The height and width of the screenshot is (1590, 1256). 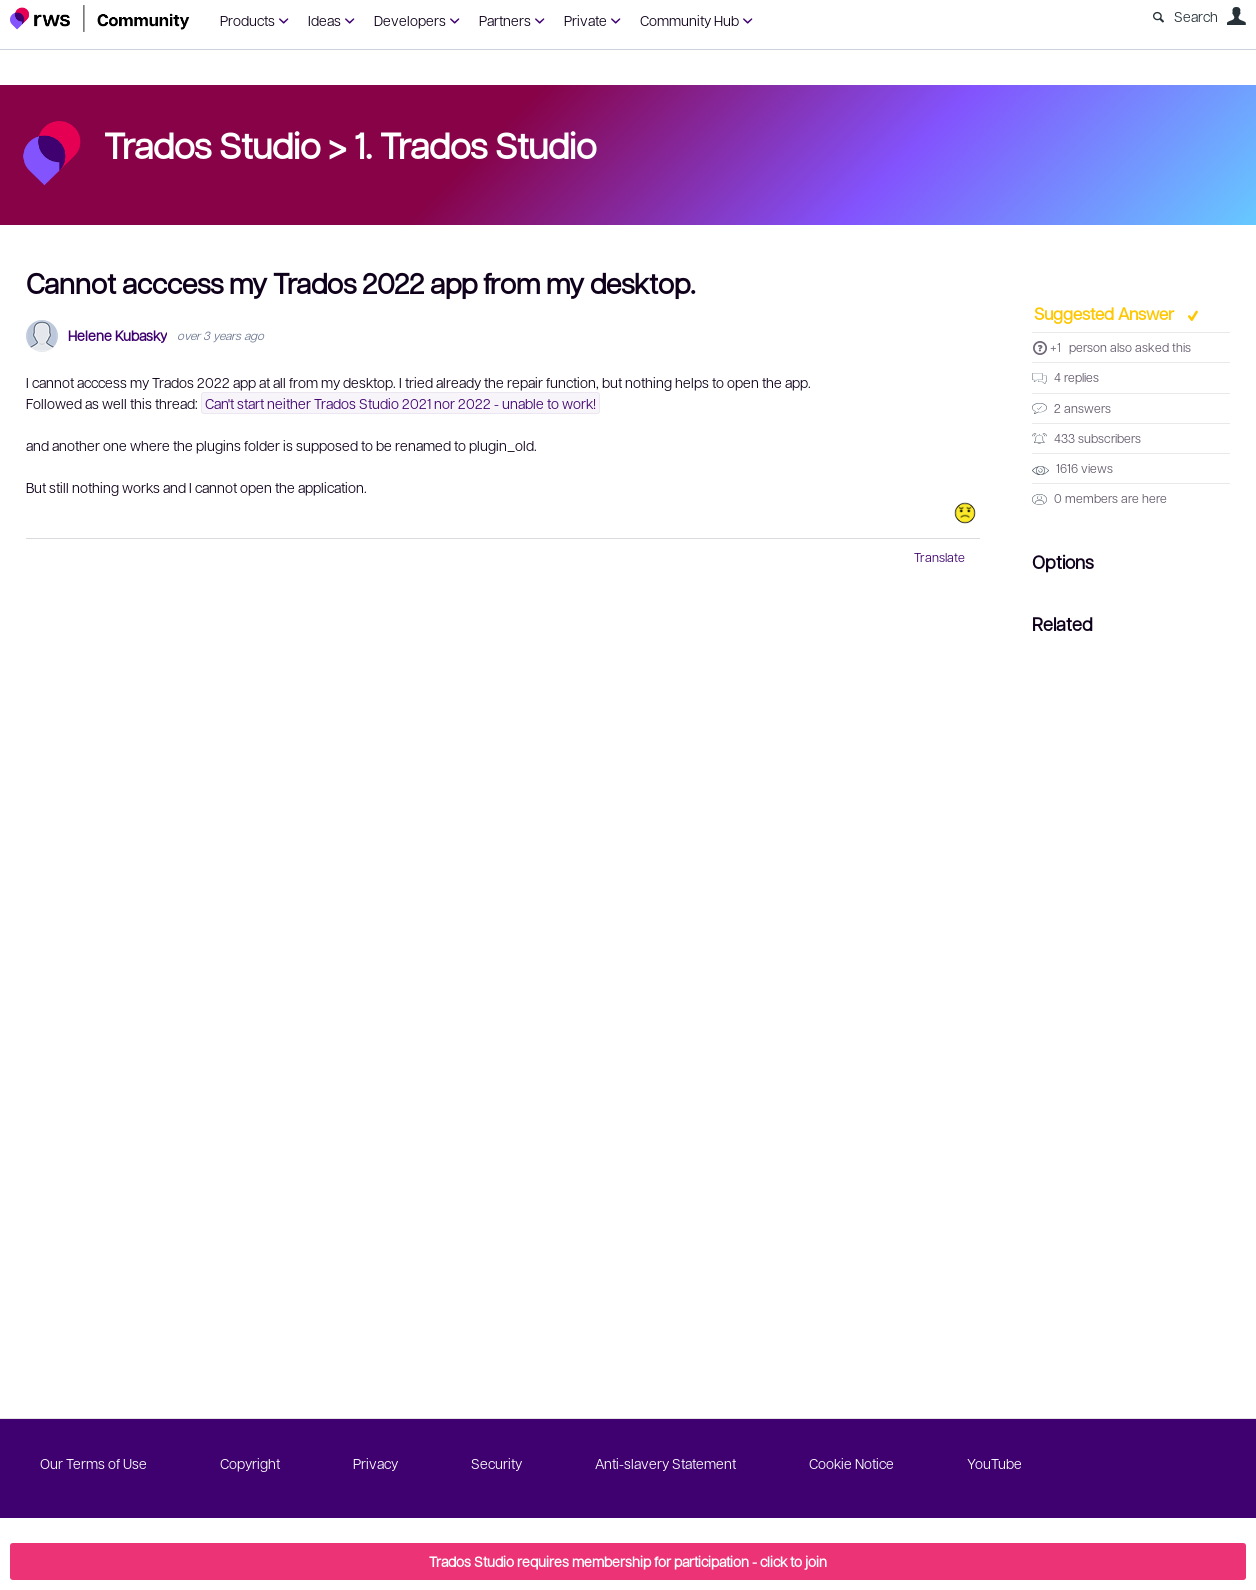 I want to click on Private, so click(x=585, y=20).